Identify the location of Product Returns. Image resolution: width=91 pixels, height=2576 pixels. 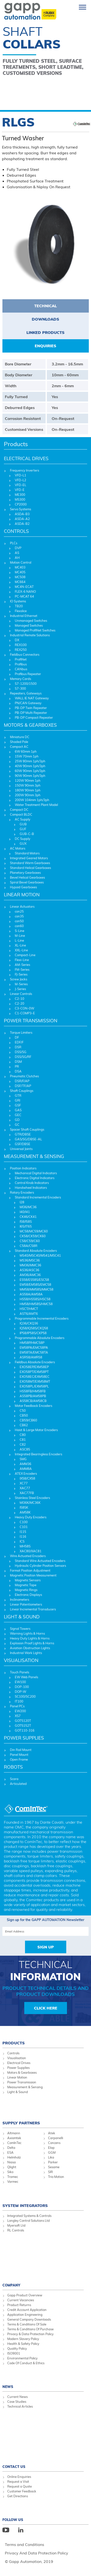
(19, 2305).